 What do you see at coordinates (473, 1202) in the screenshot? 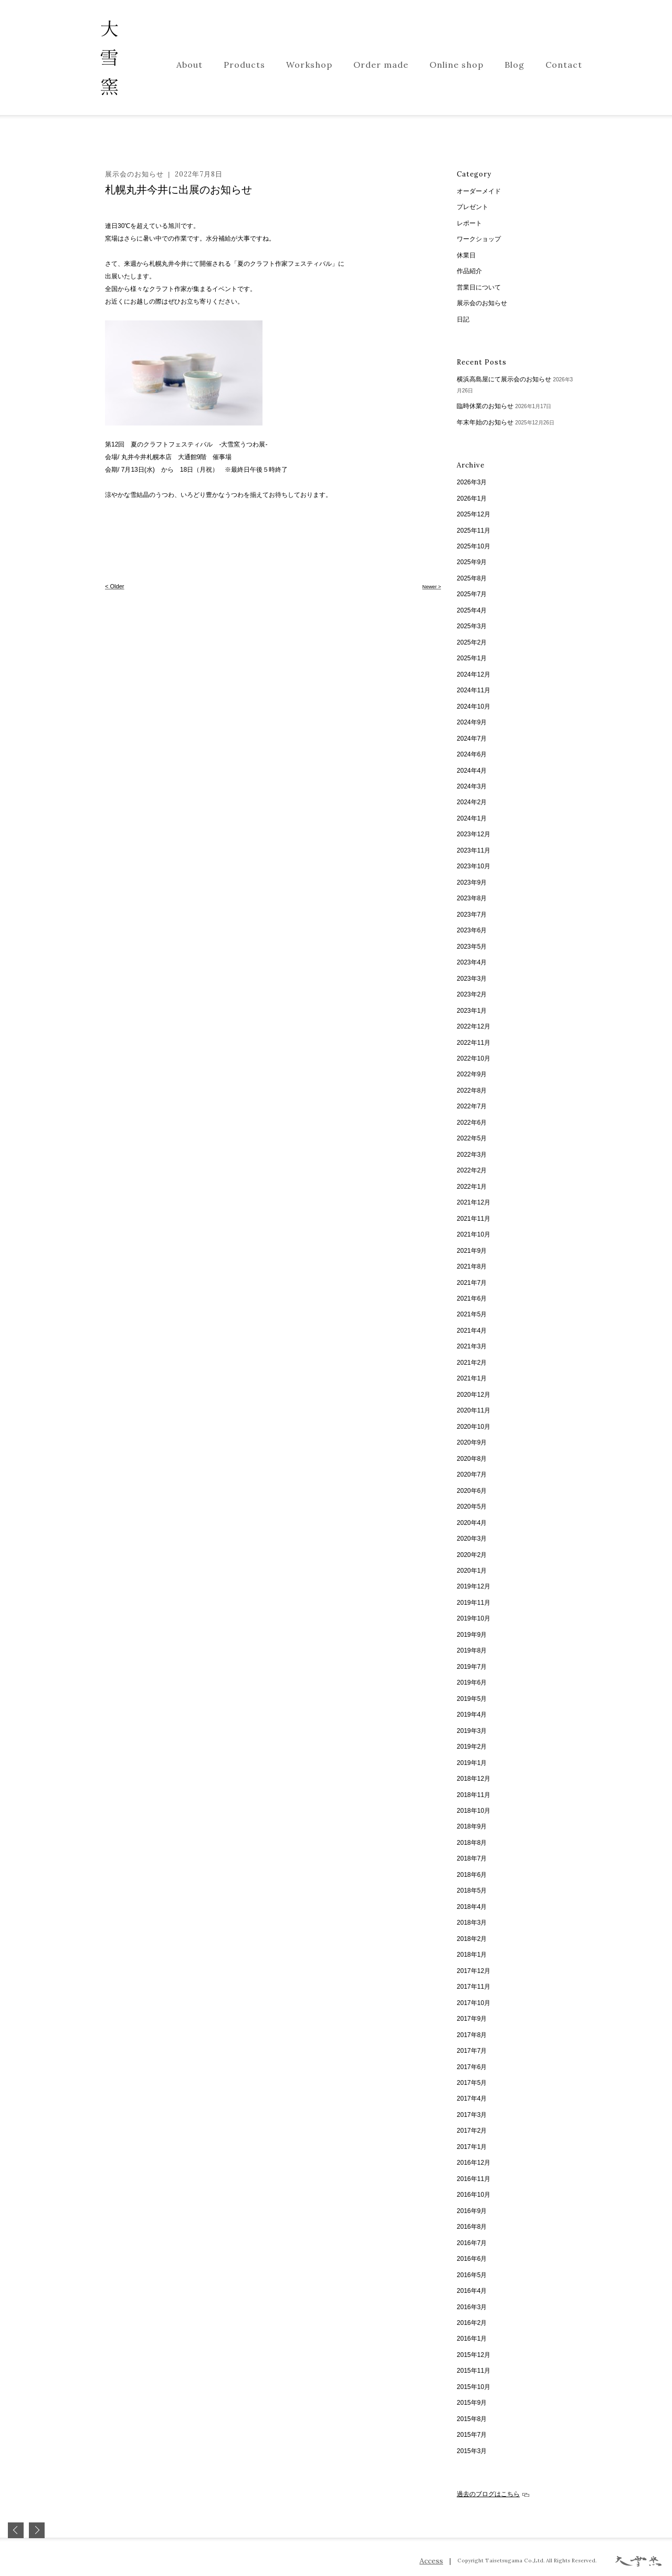
I see `2021年12月` at bounding box center [473, 1202].